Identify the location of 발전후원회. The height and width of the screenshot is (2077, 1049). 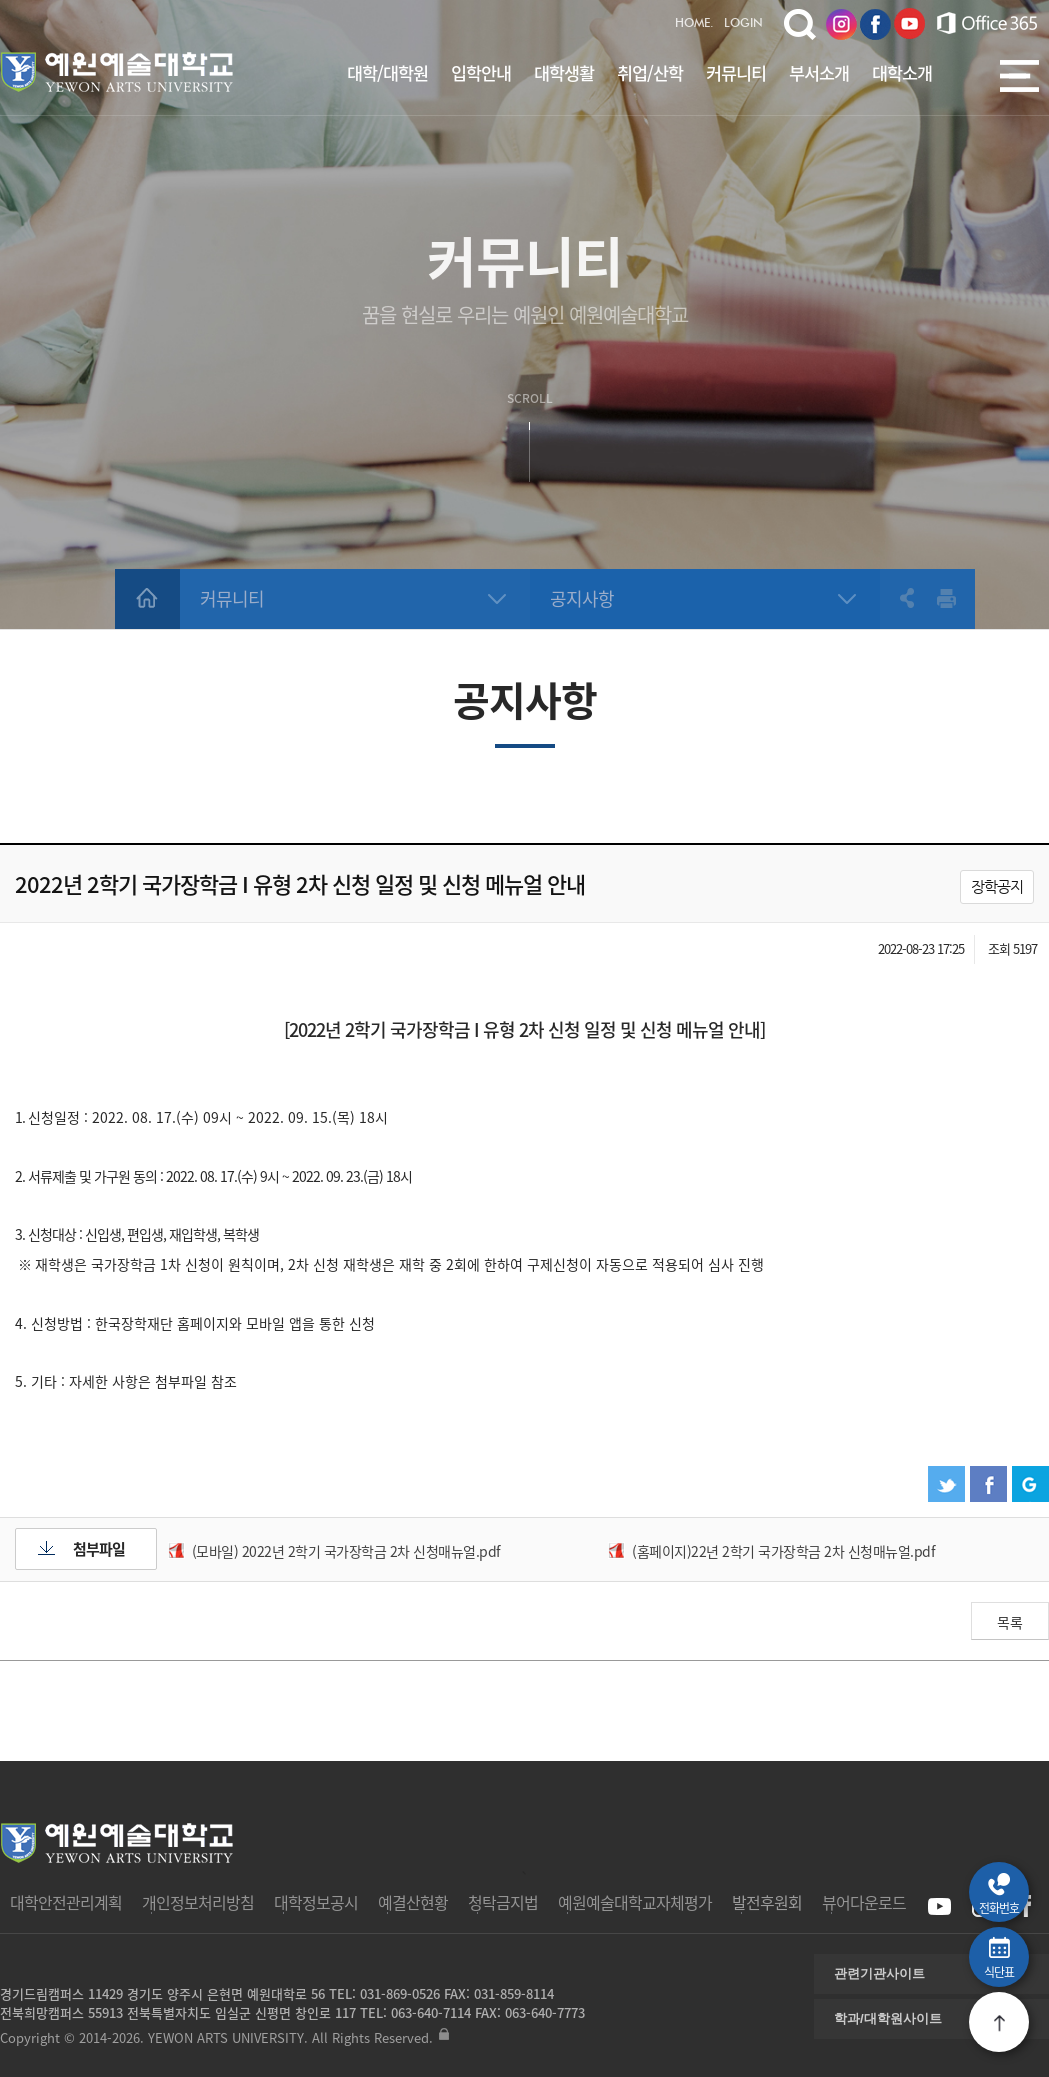
(767, 1902).